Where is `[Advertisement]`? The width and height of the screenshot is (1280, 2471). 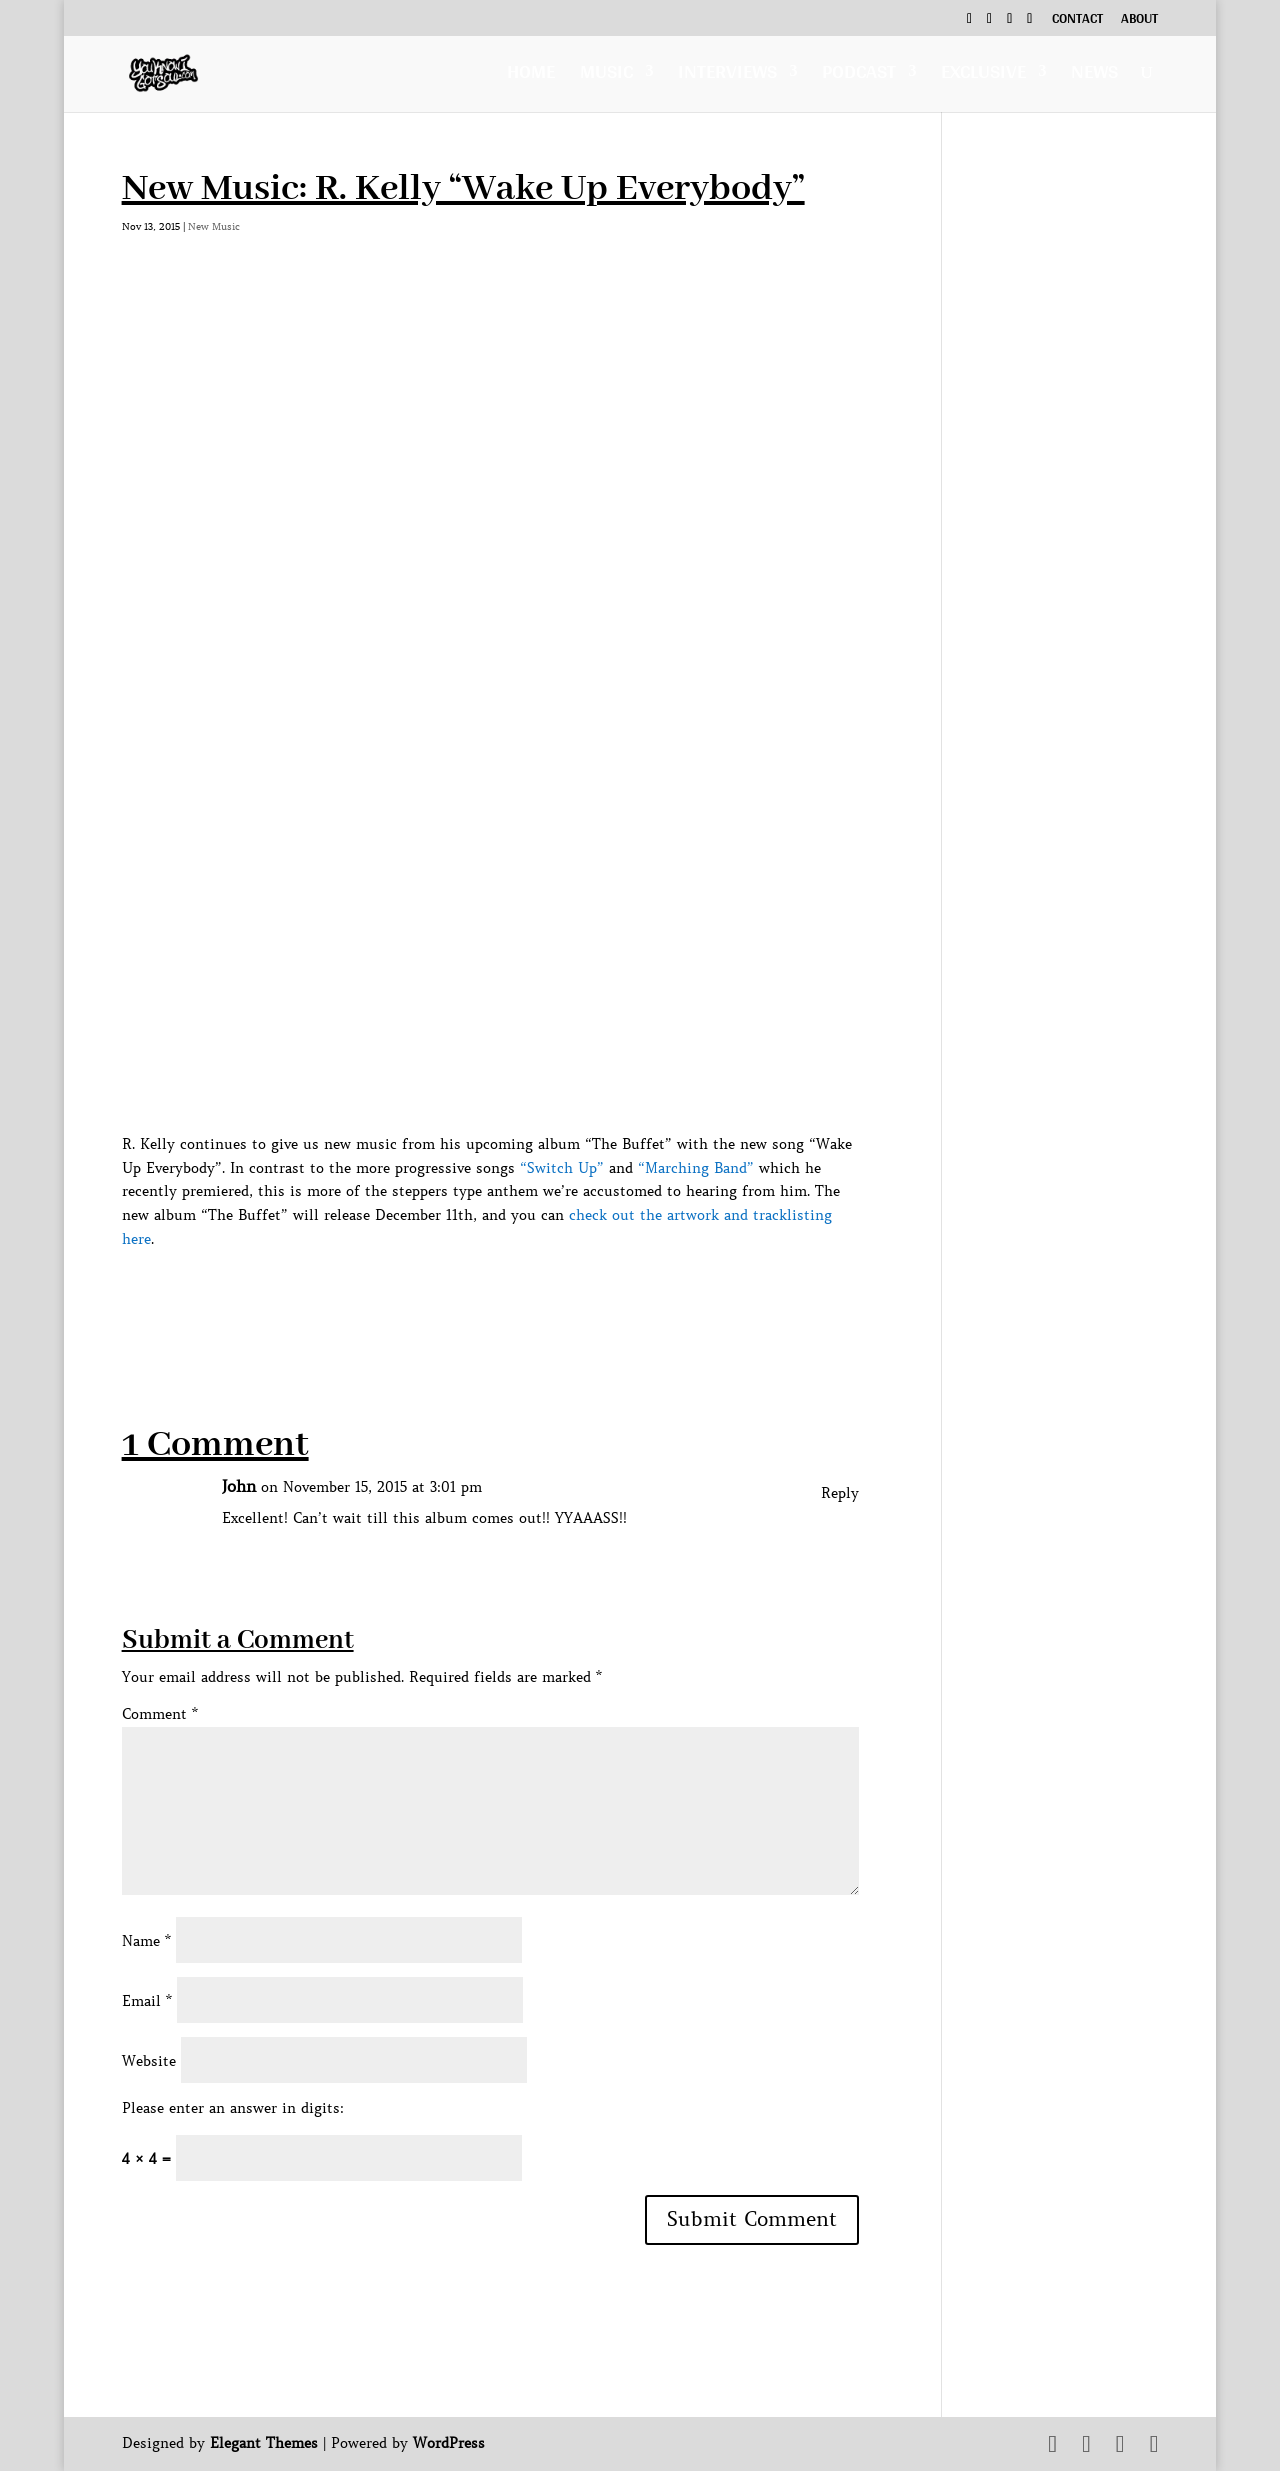
[Advertisement] is located at coordinates (486, 1297).